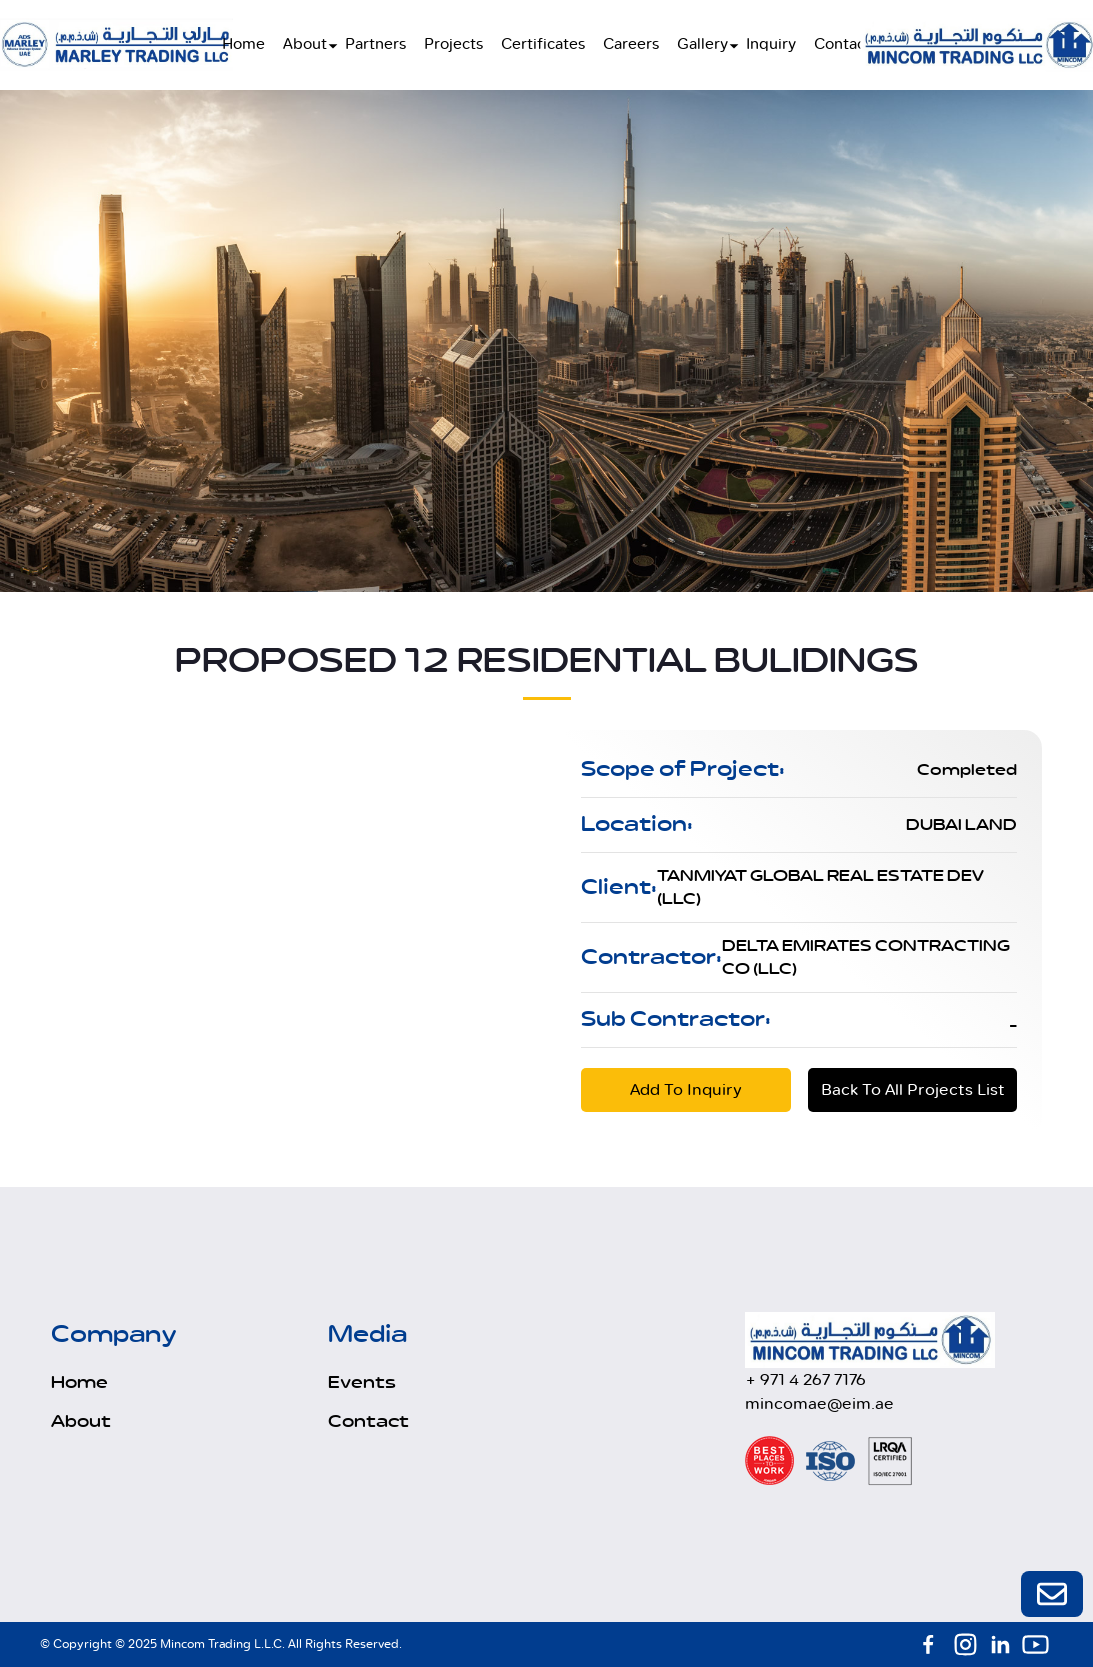  Describe the element at coordinates (375, 44) in the screenshot. I see `Partners` at that location.